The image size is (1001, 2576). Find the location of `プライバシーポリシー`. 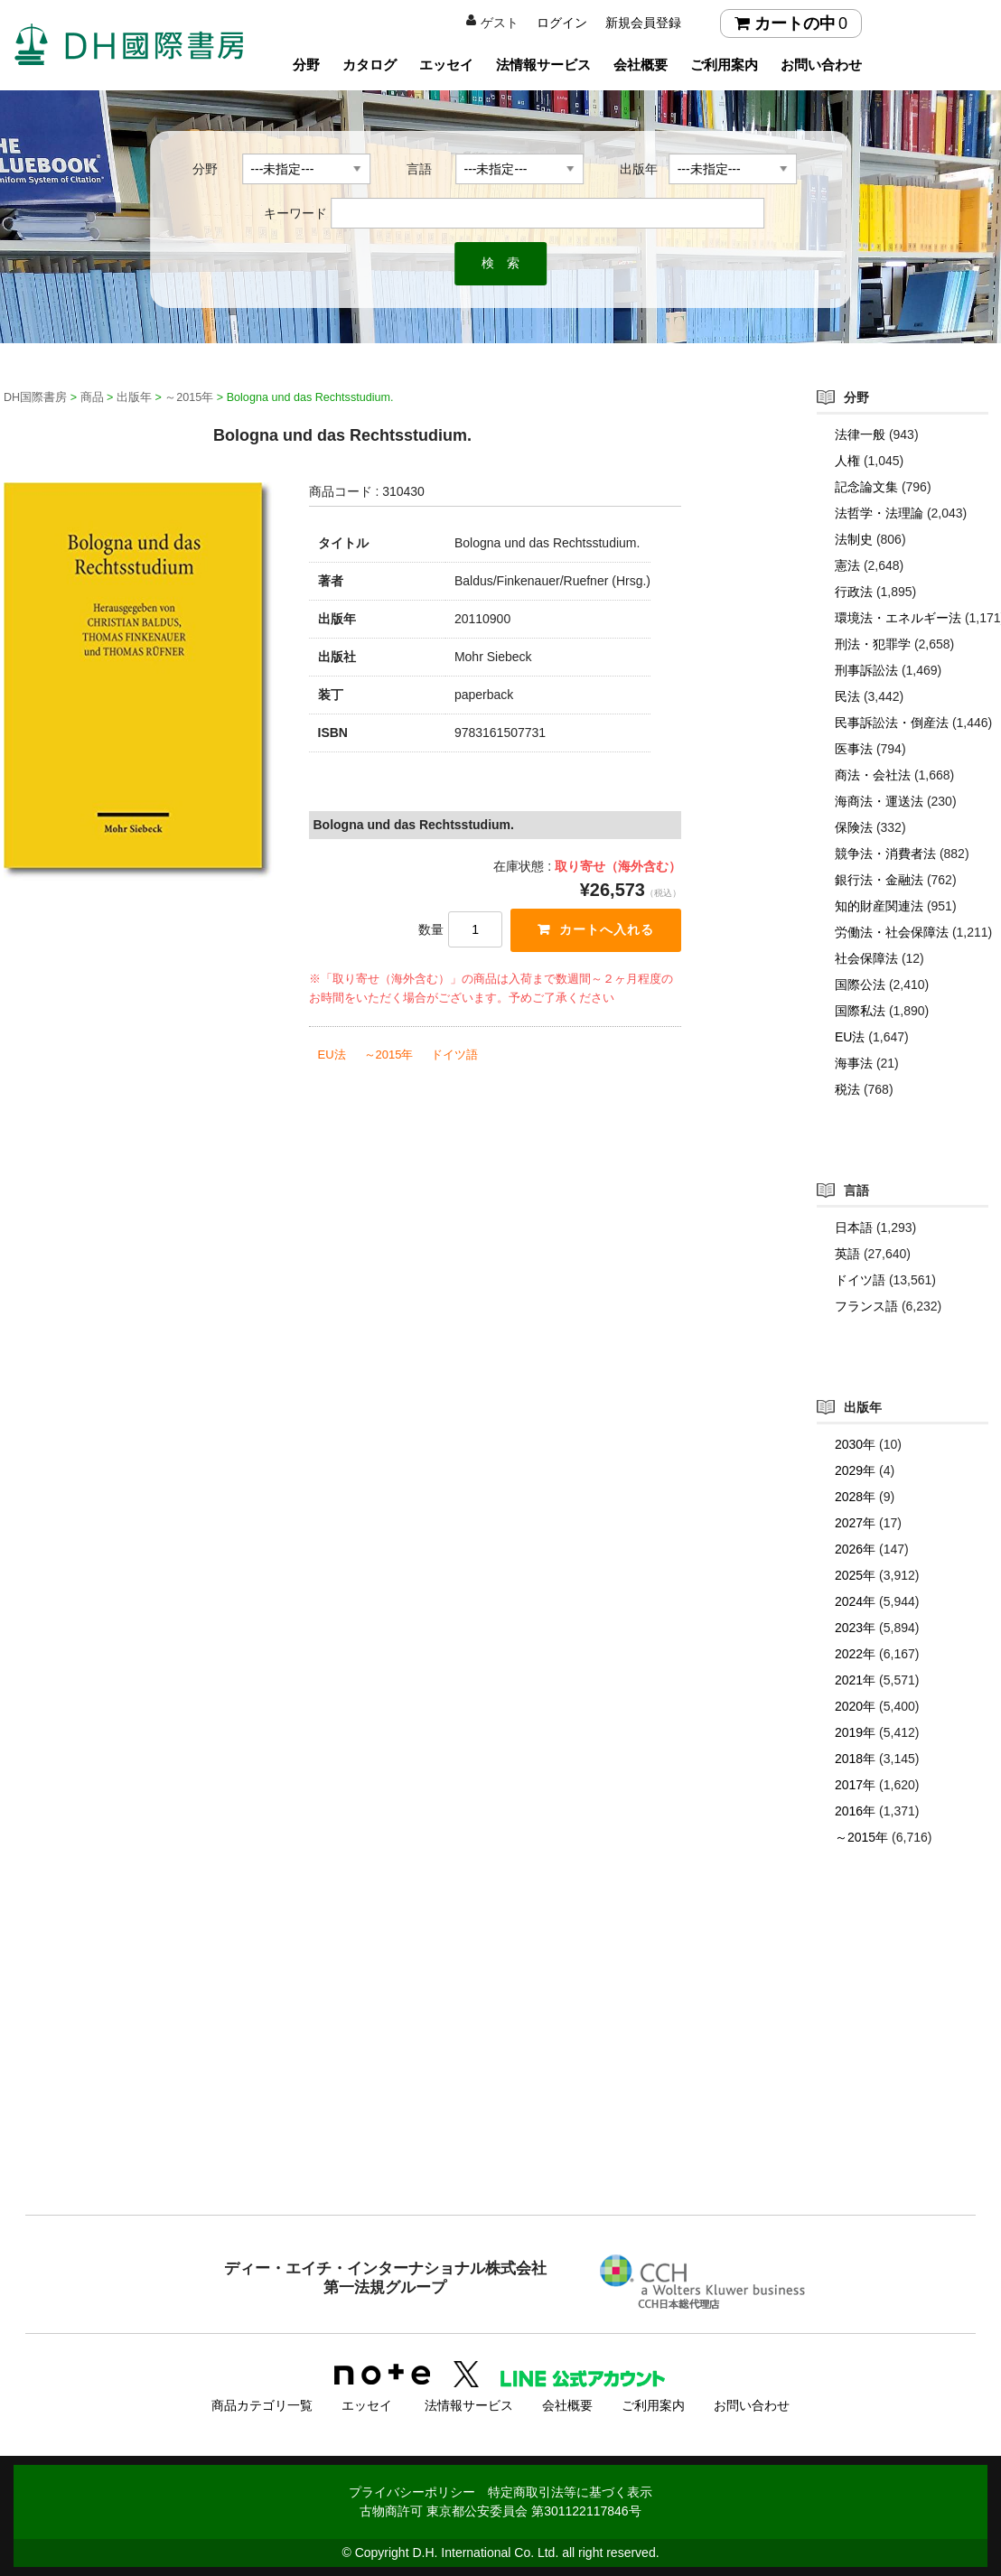

プライバシーポリシー is located at coordinates (412, 2492).